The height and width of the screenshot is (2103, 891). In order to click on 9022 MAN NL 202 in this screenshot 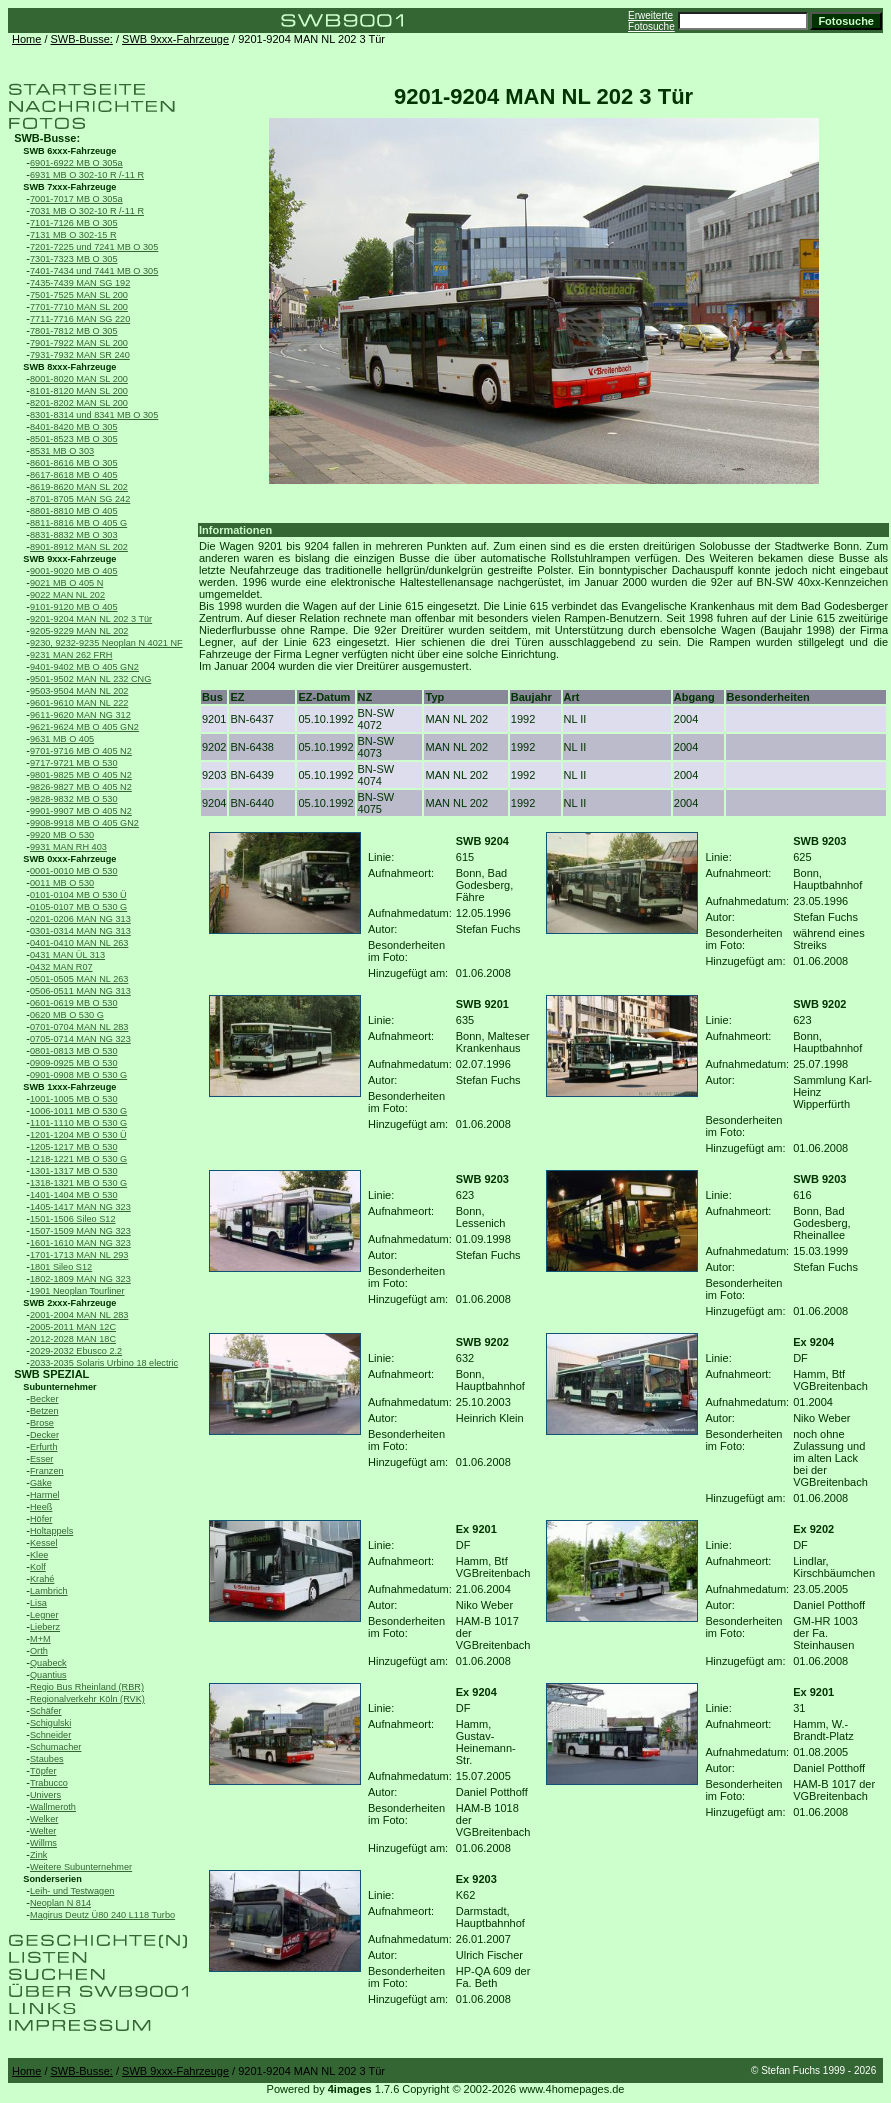, I will do `click(67, 595)`.